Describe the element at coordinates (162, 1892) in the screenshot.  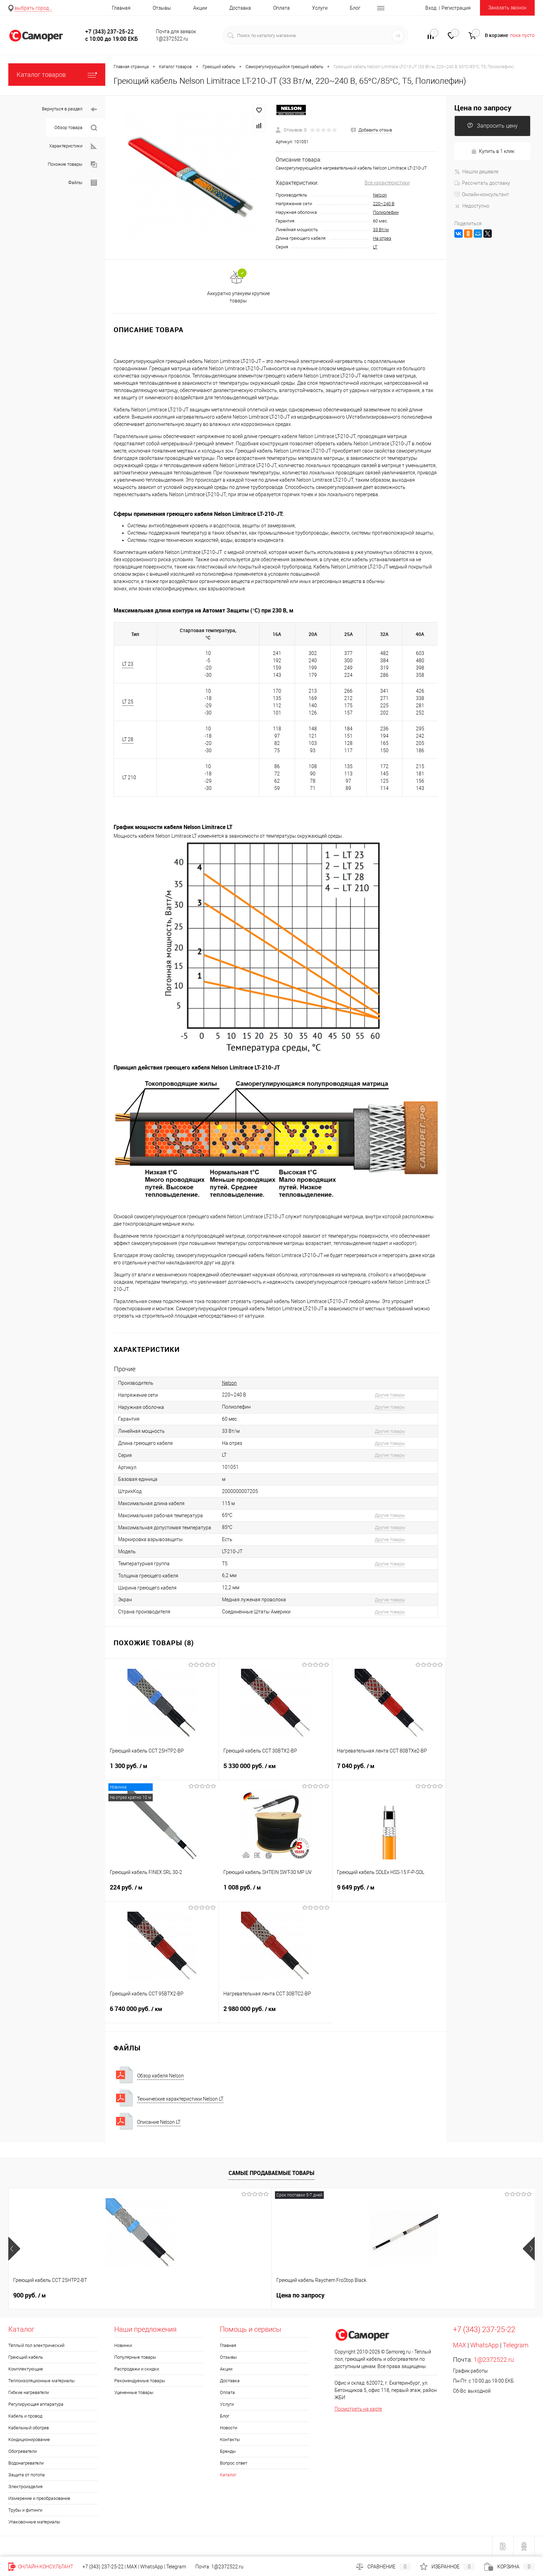
I see `224 руб.` at that location.